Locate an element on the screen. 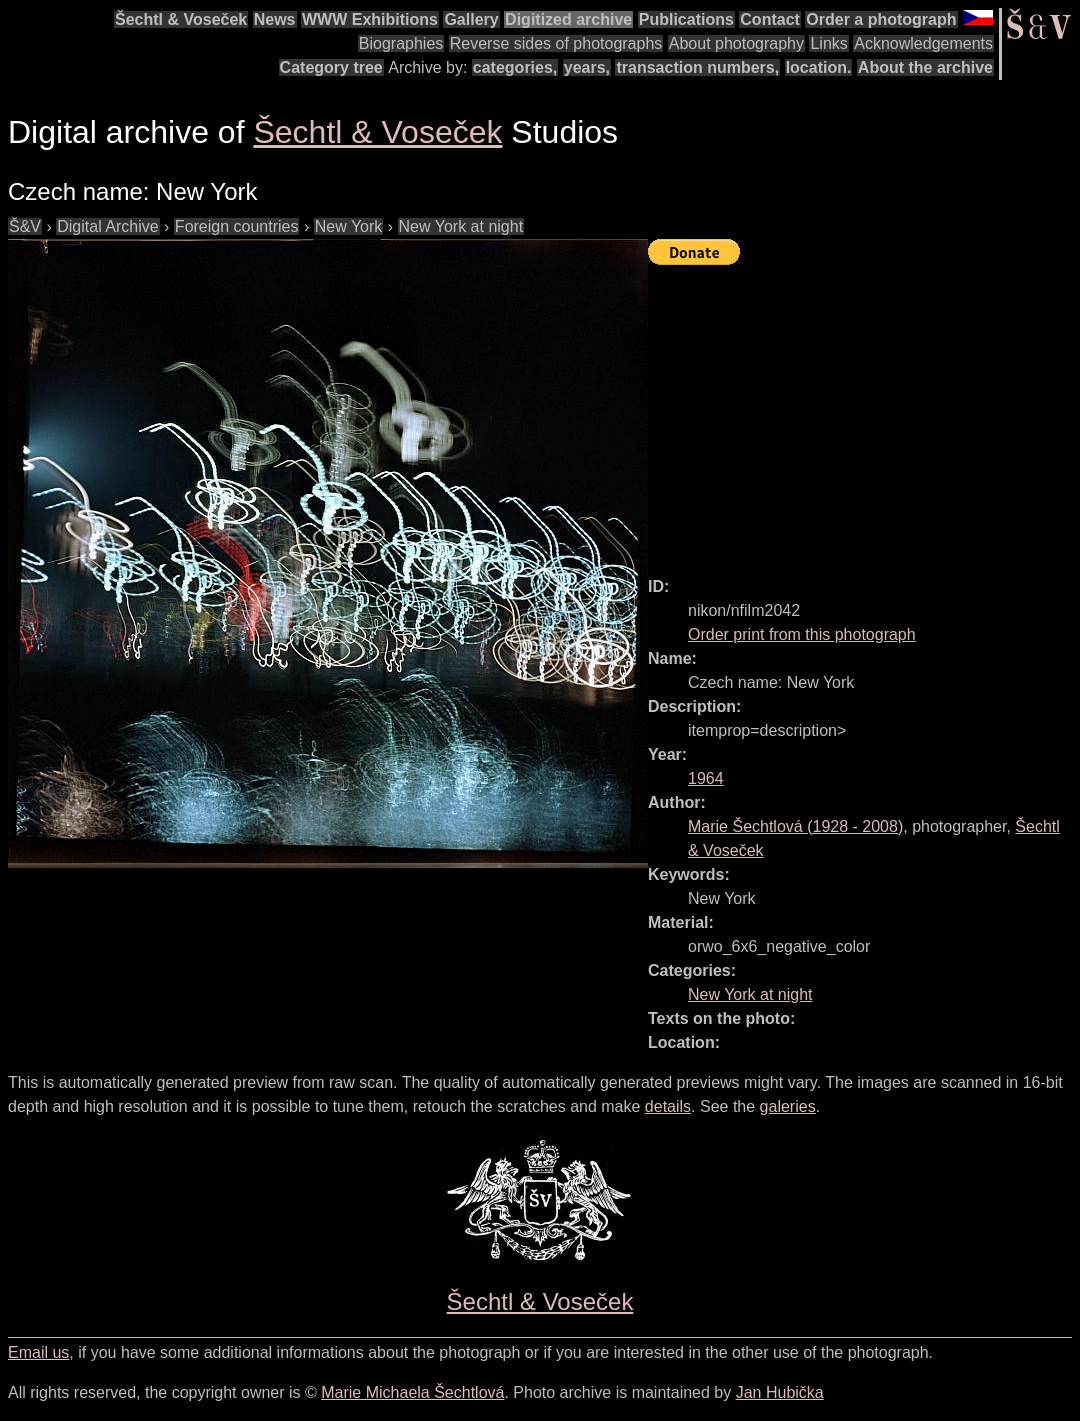  location. is located at coordinates (819, 67).